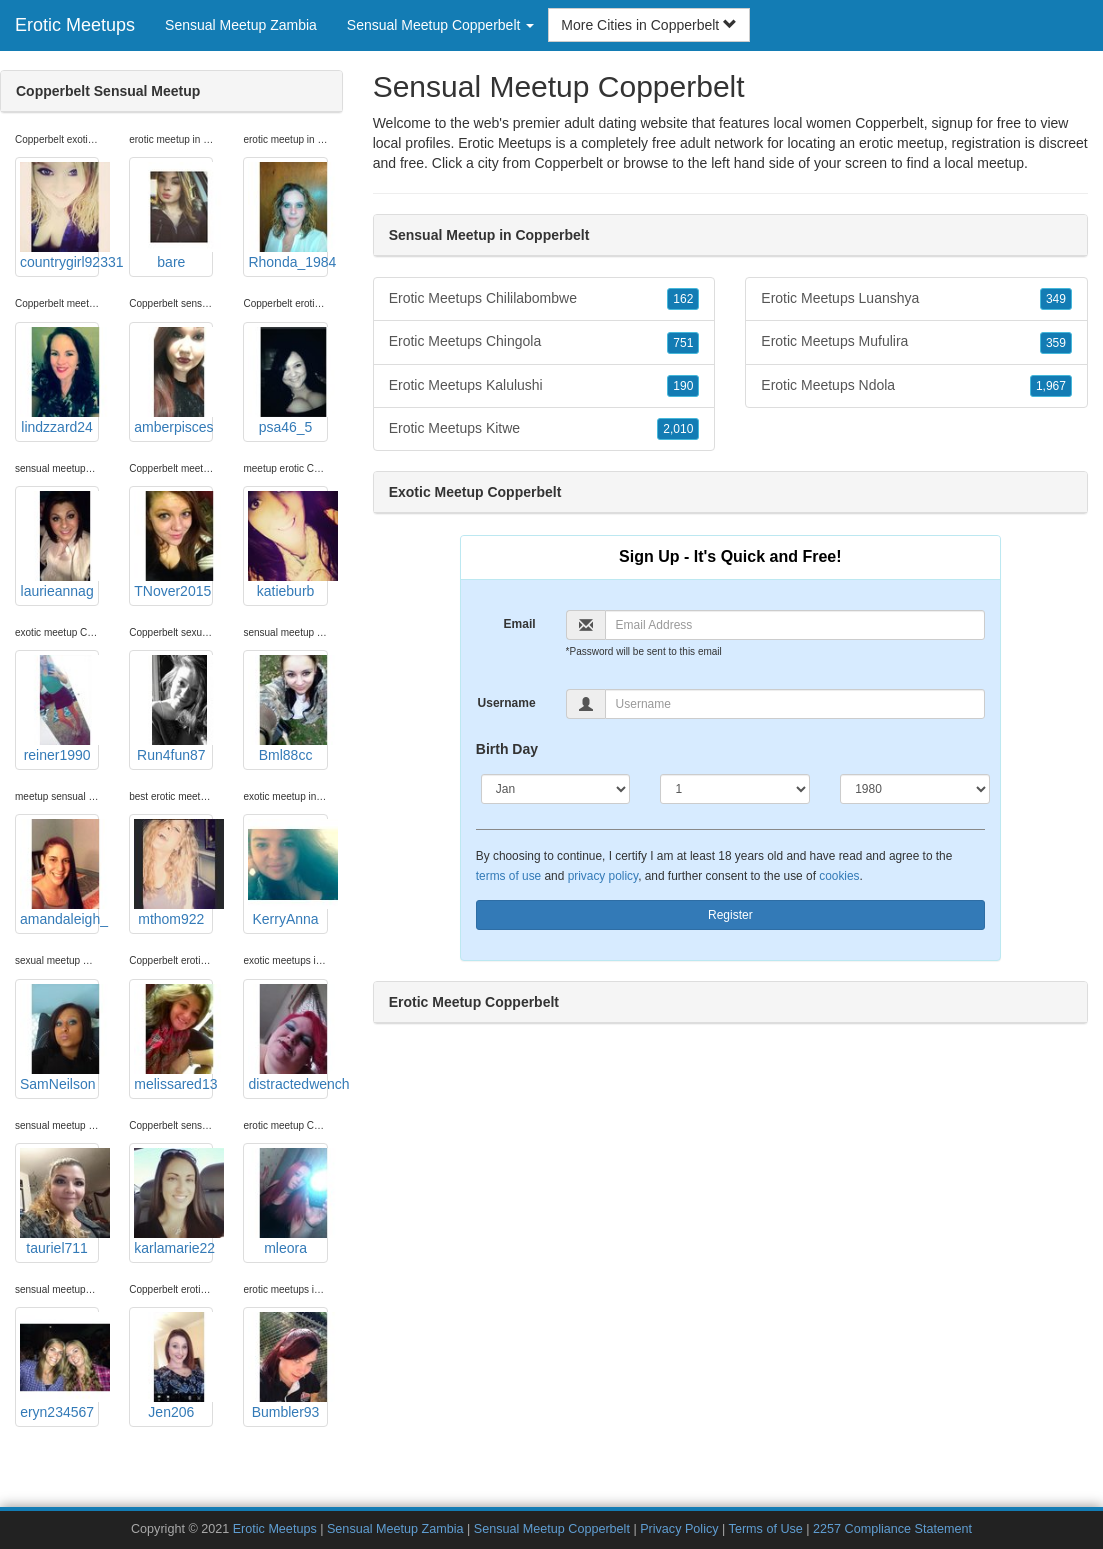 This screenshot has height=1549, width=1103. I want to click on Bumbler93, so click(287, 1366).